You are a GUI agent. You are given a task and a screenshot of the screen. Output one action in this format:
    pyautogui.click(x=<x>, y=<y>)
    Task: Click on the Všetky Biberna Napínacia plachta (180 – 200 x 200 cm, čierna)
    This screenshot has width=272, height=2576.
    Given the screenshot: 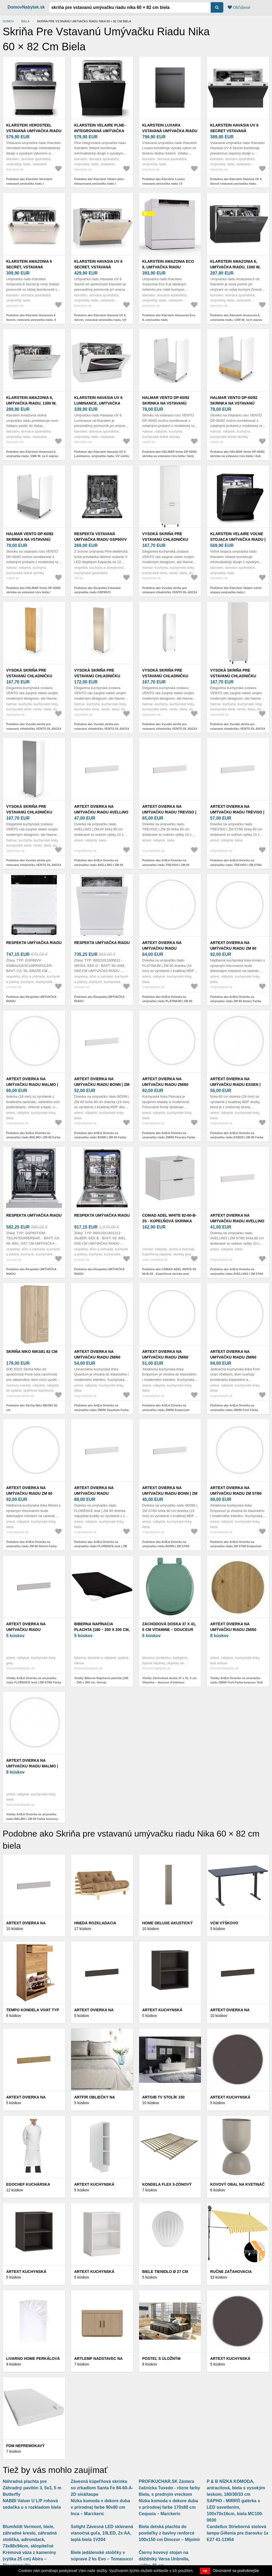 What is the action you would take?
    pyautogui.click(x=101, y=1680)
    